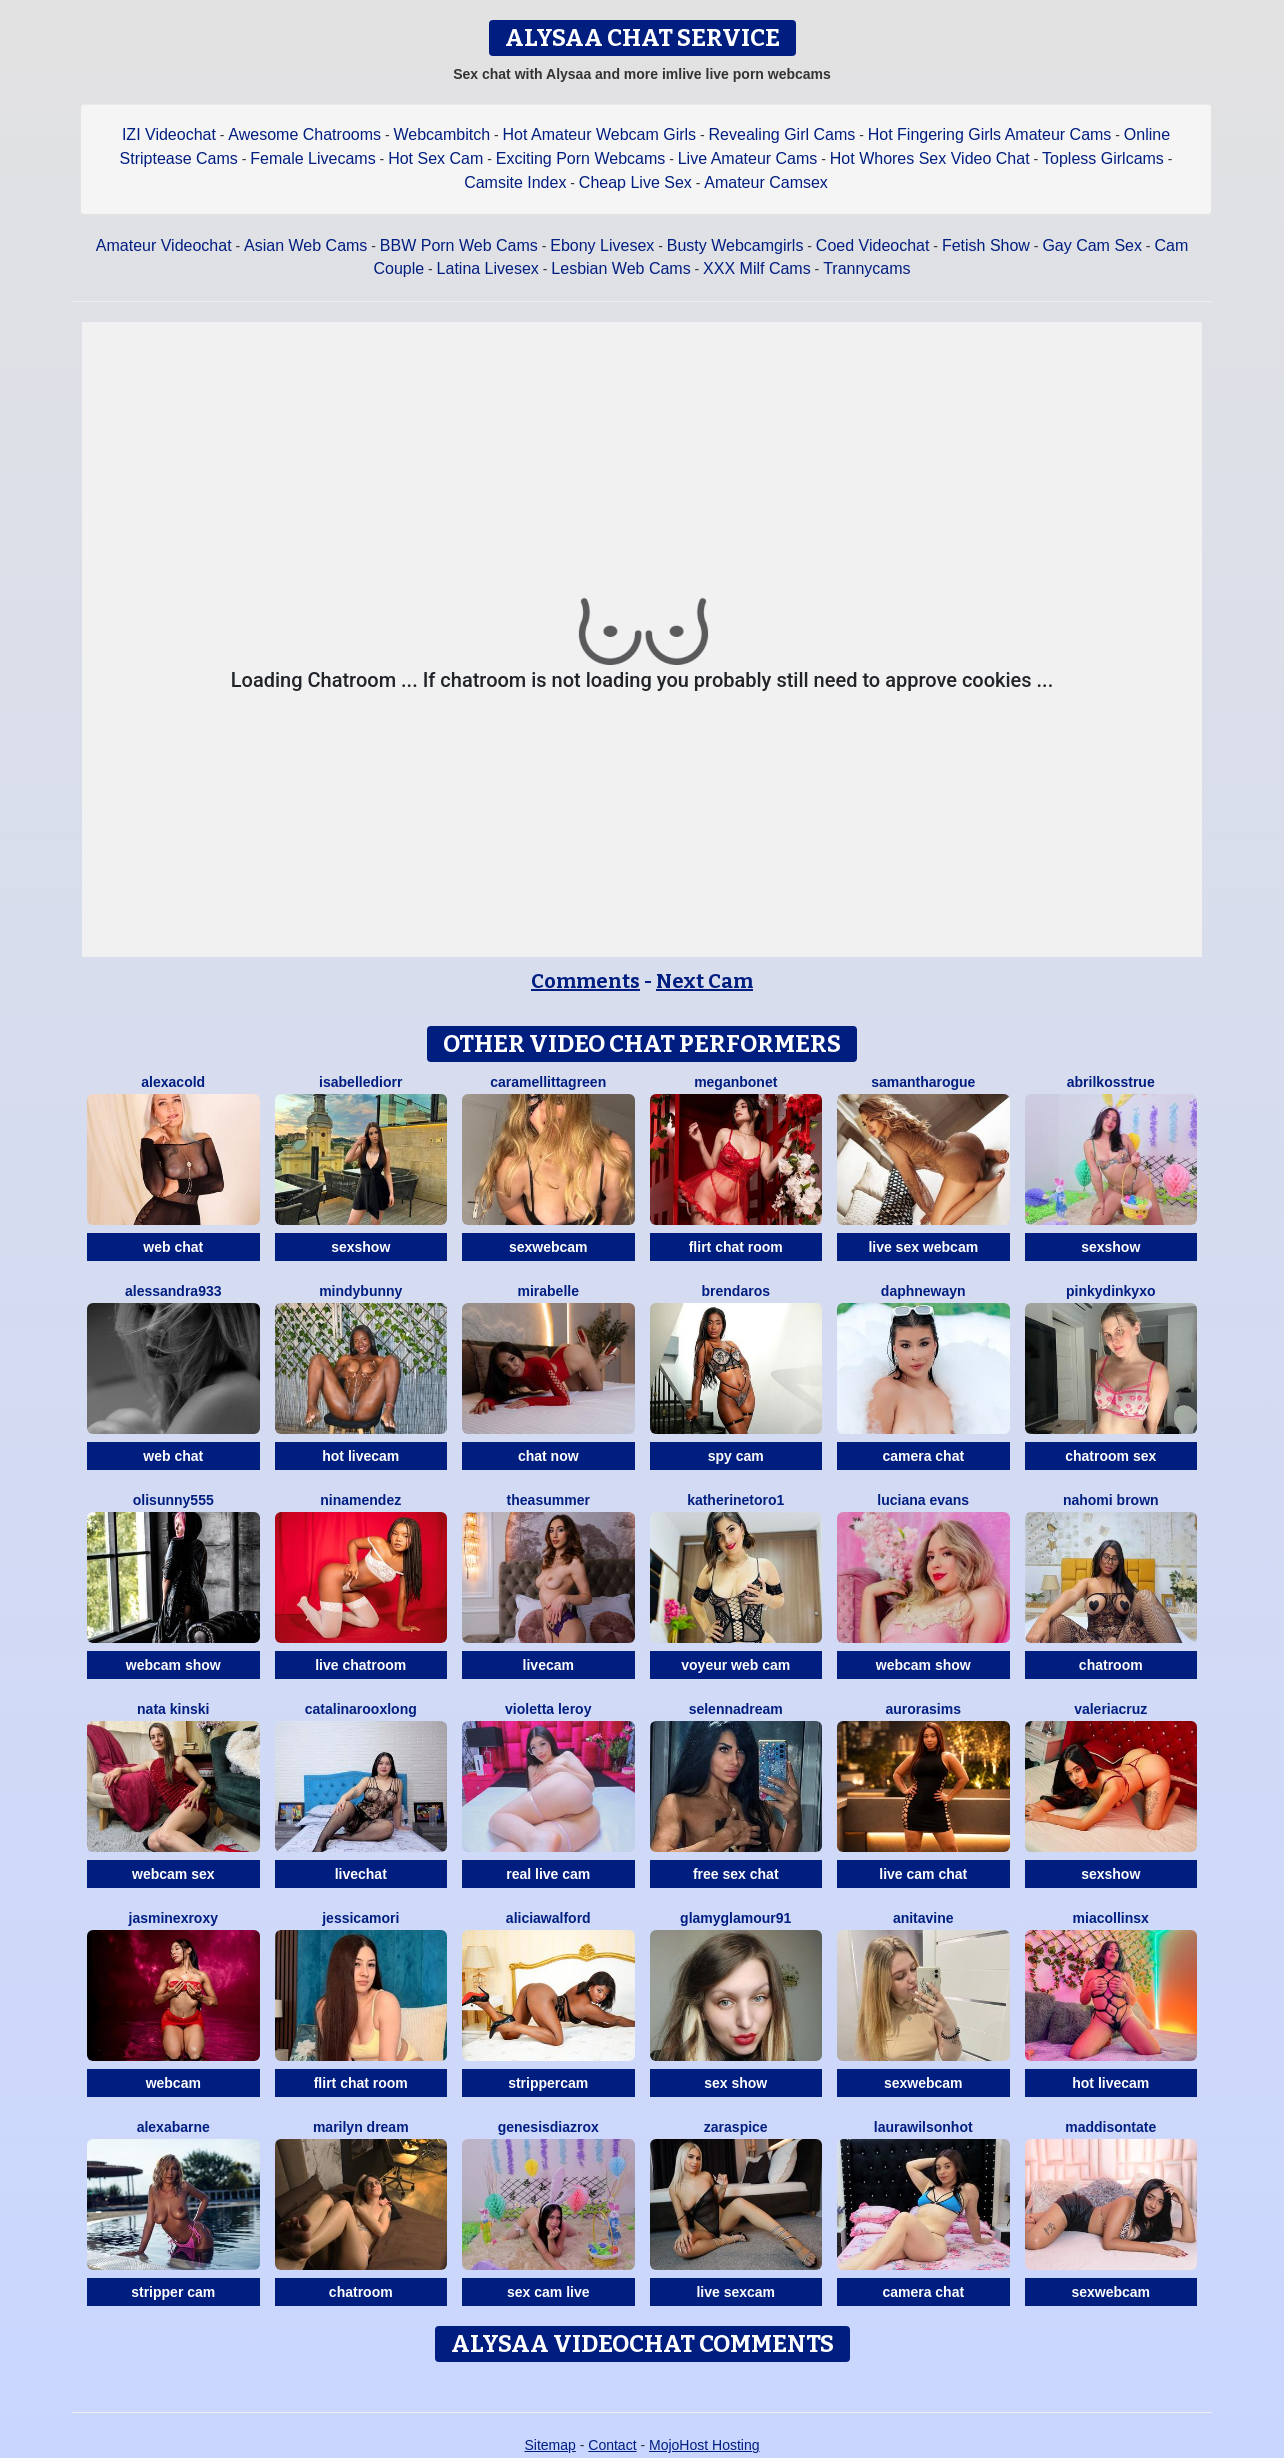  Describe the element at coordinates (757, 268) in the screenshot. I see `XXX Milf Cams` at that location.